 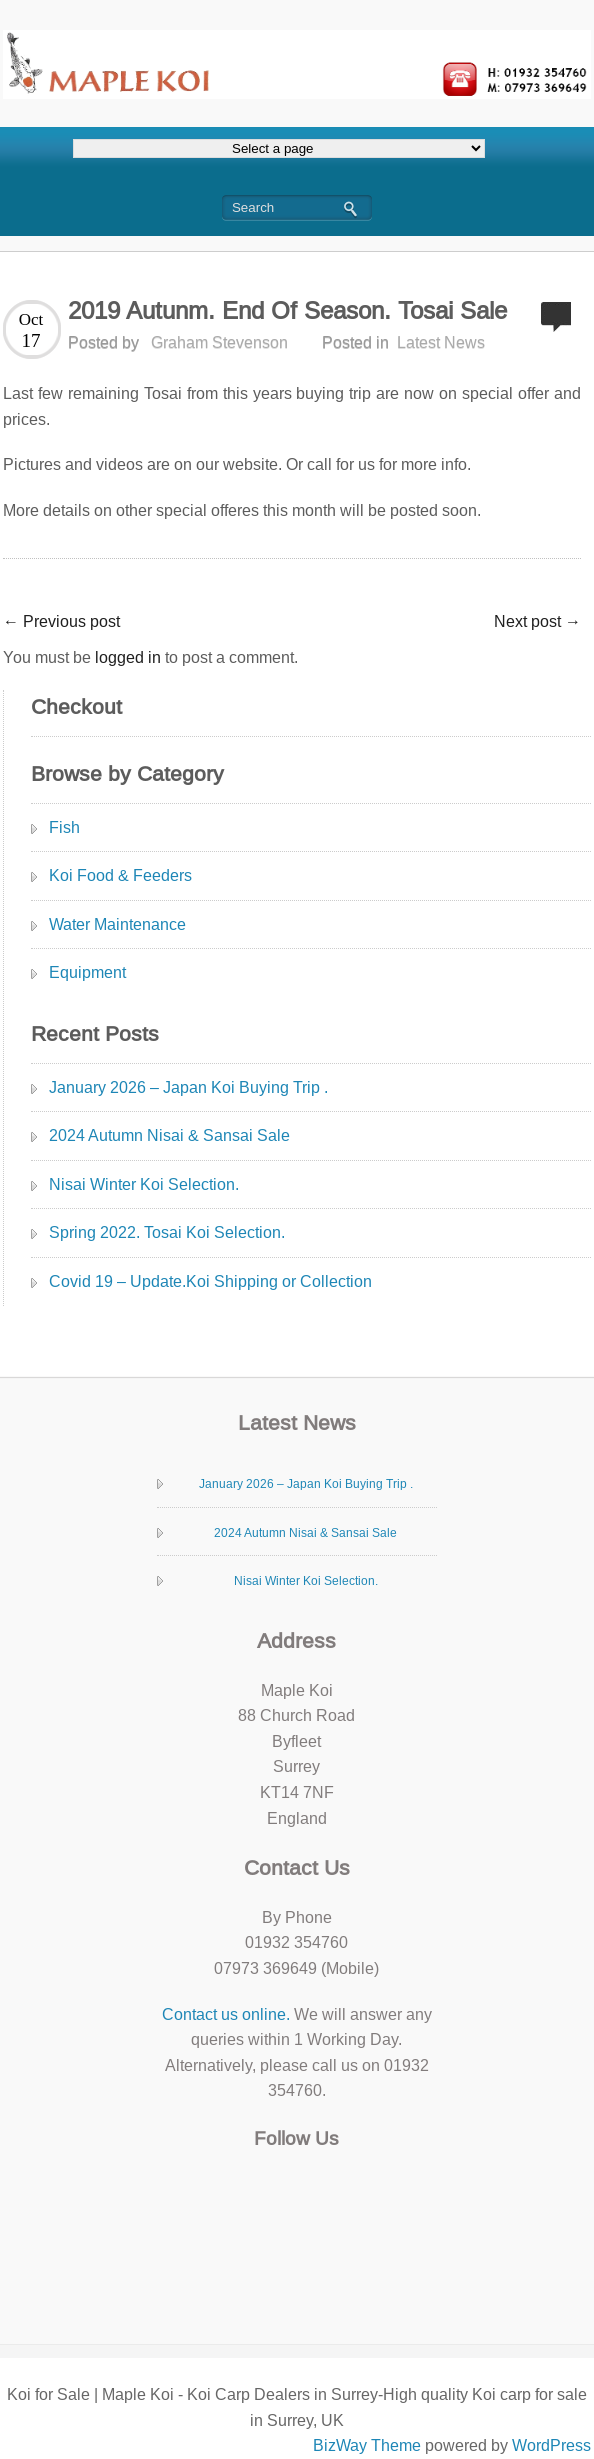 I want to click on Koi Food & Feeders, so click(x=120, y=875).